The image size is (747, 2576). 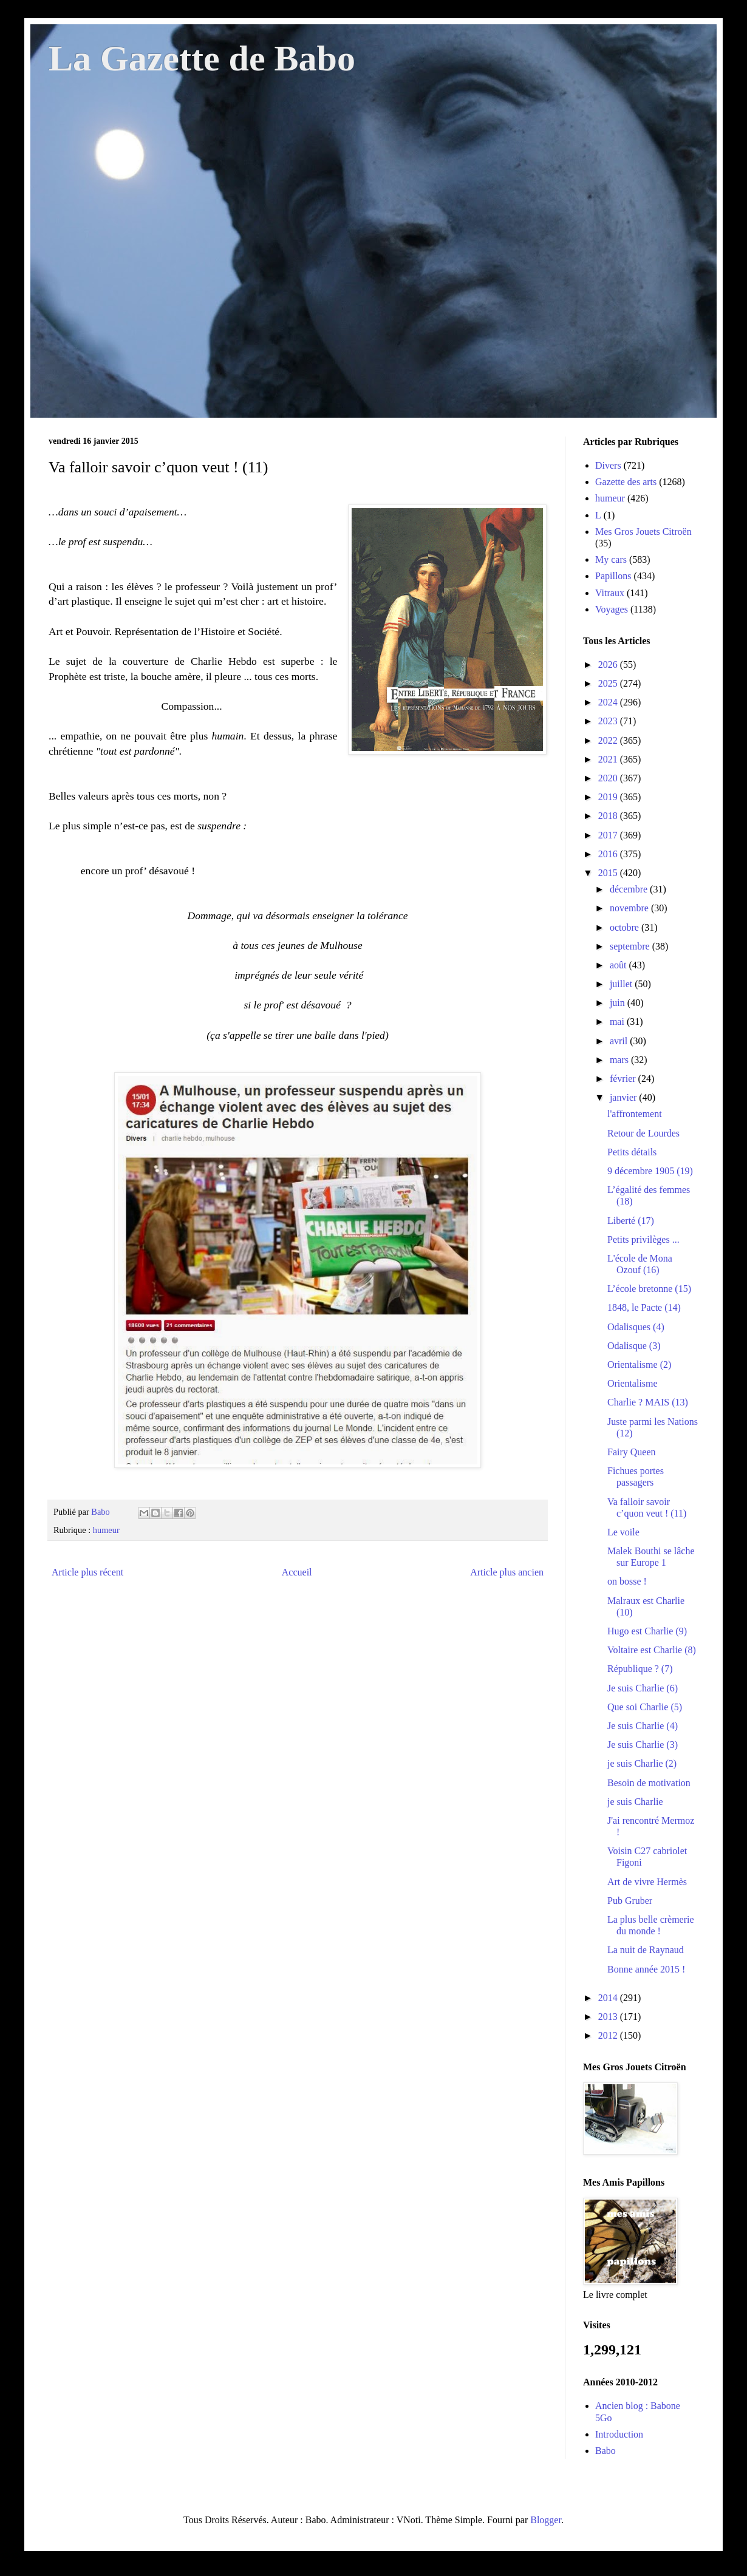 I want to click on 2015, so click(x=609, y=873).